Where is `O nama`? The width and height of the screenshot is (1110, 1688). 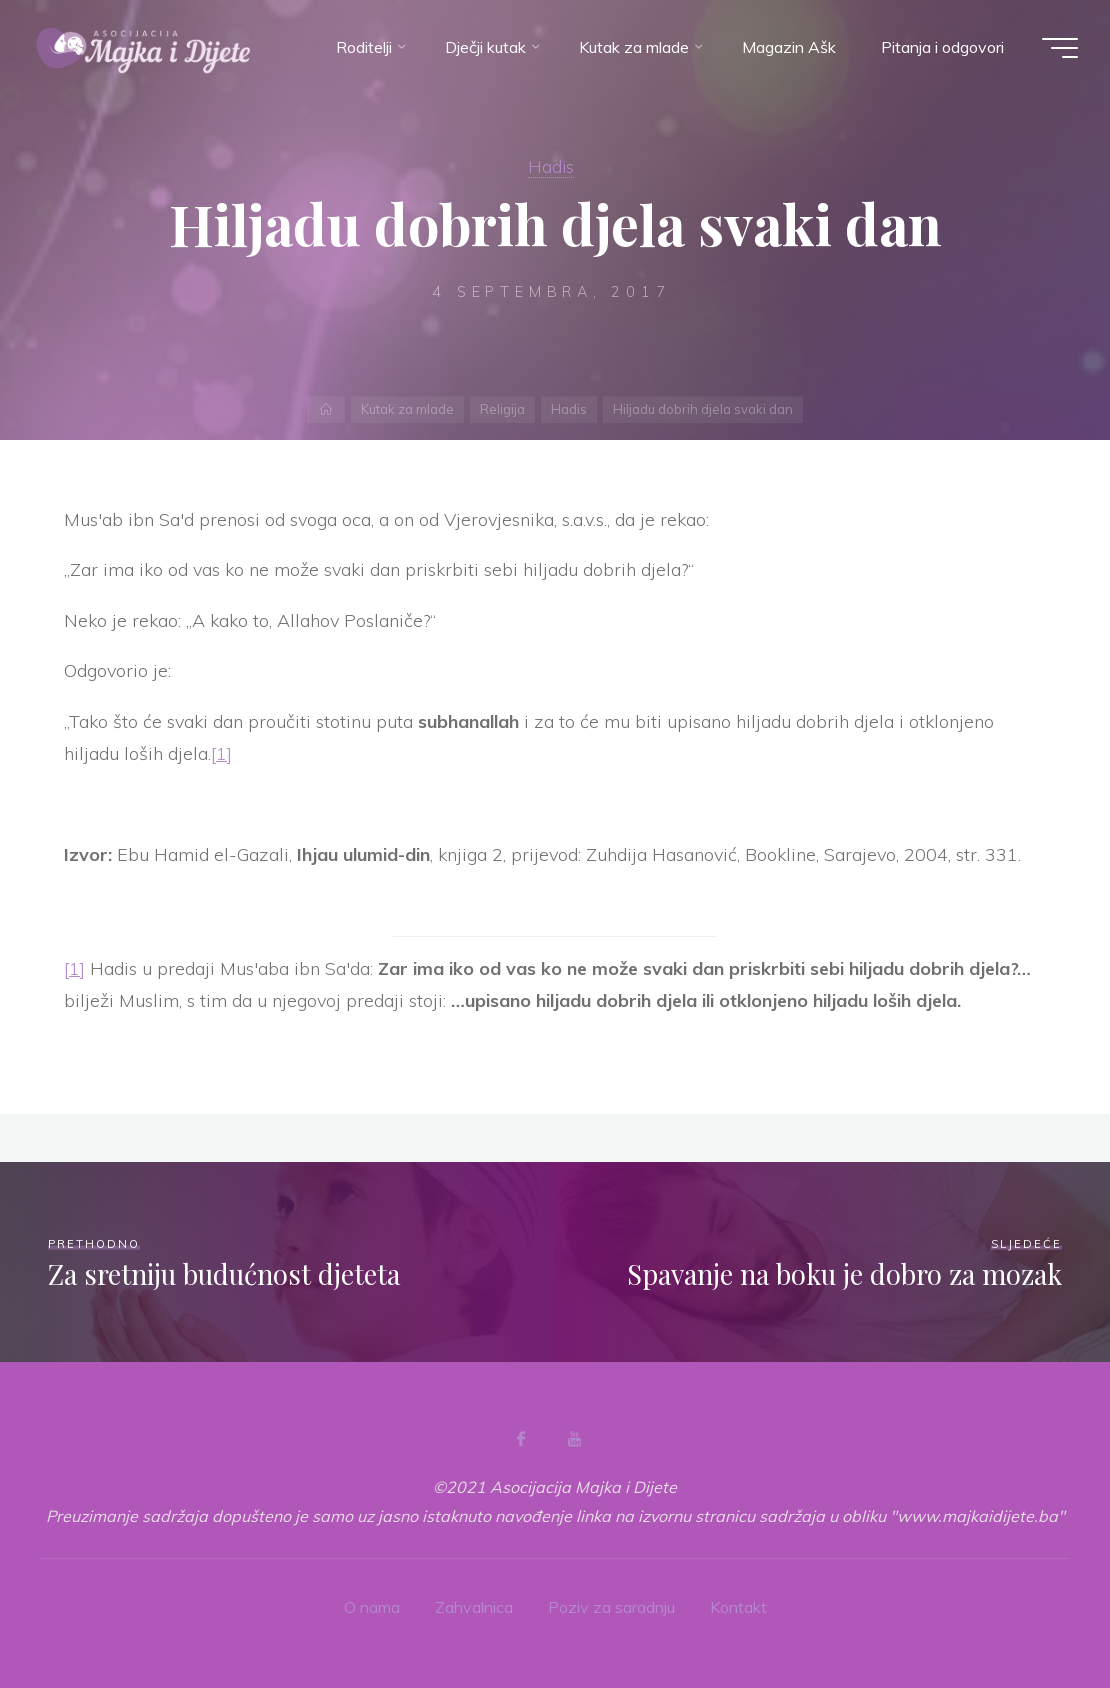
O nama is located at coordinates (372, 1607).